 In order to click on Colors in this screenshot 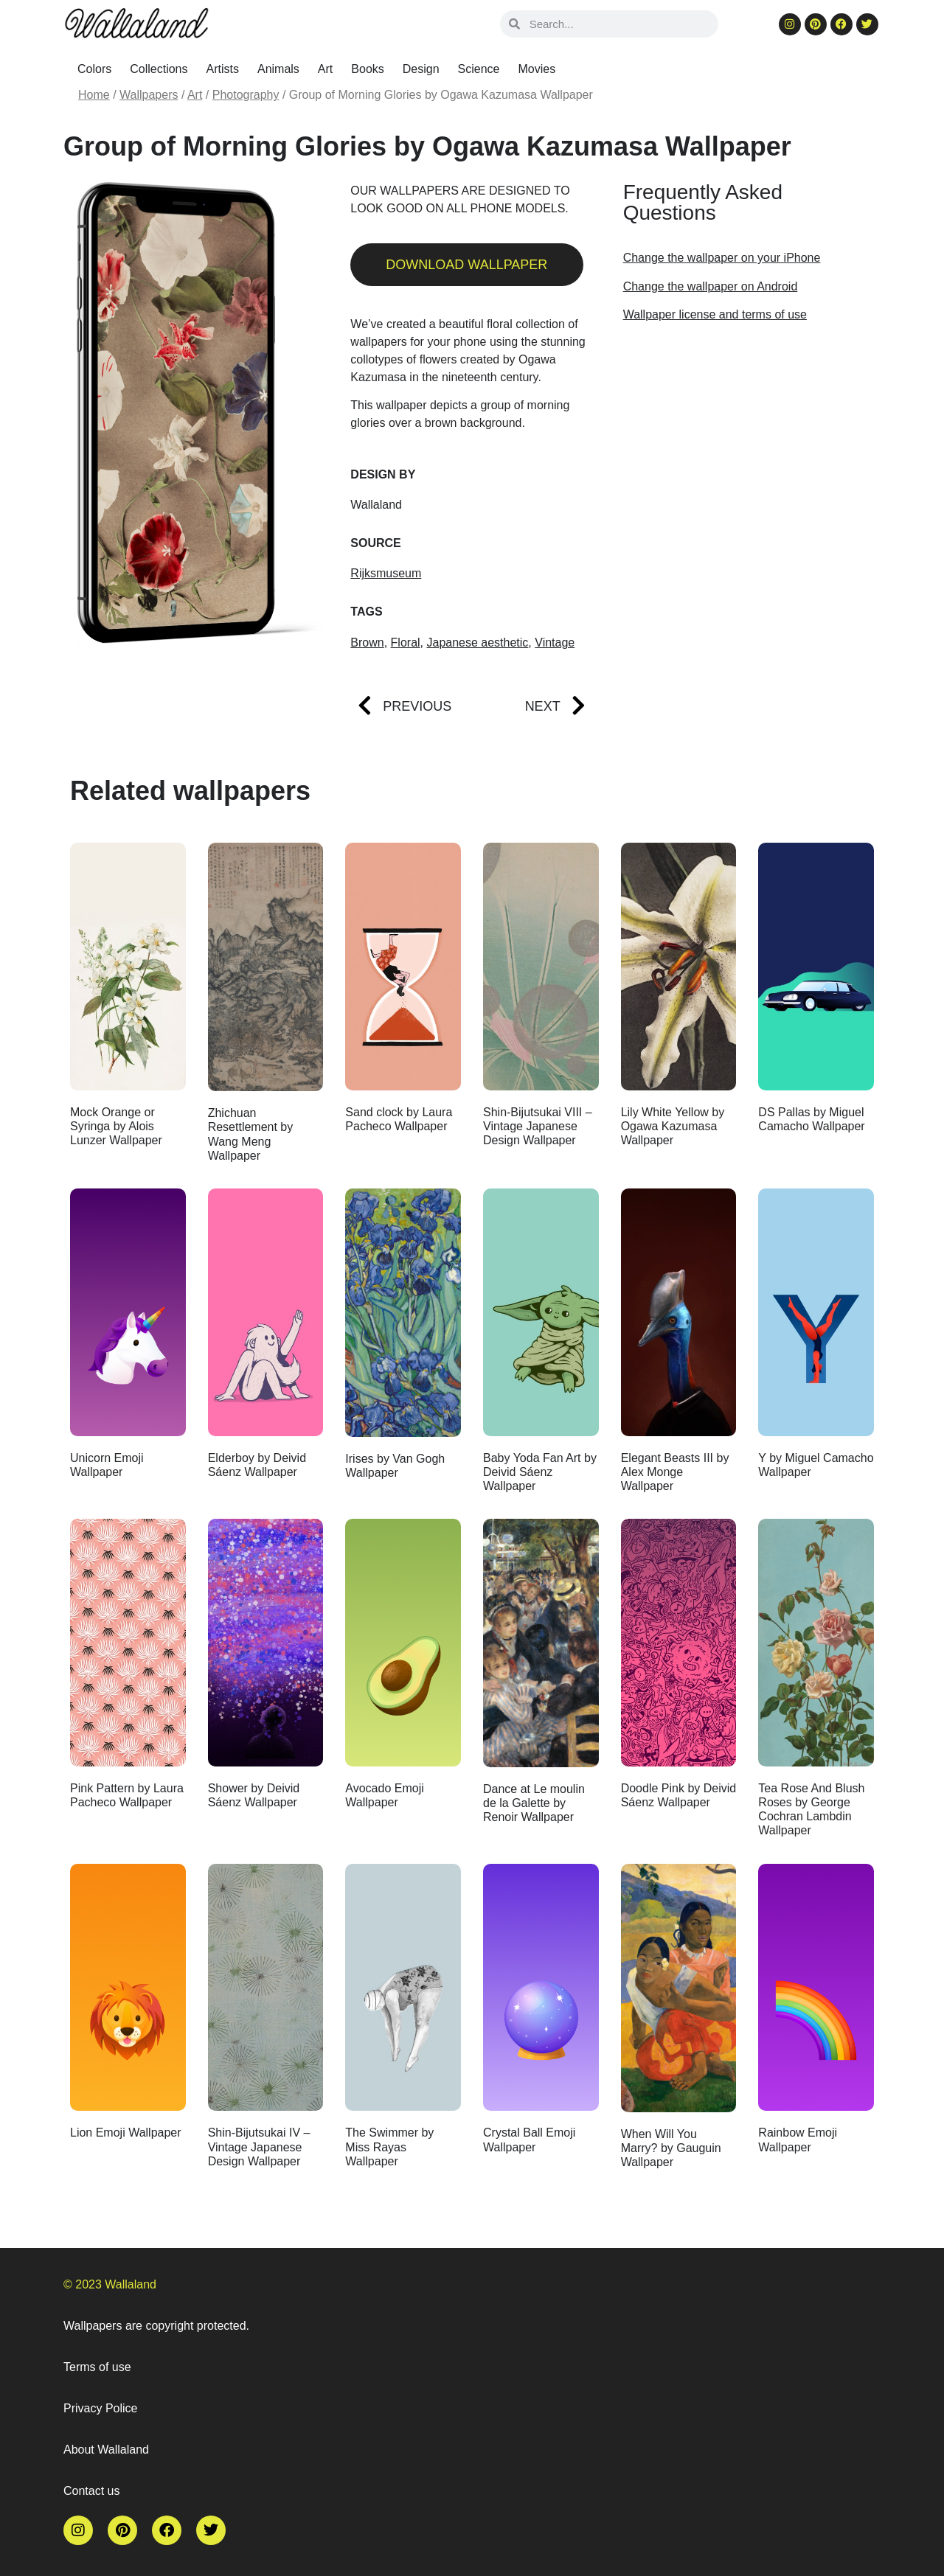, I will do `click(94, 69)`.